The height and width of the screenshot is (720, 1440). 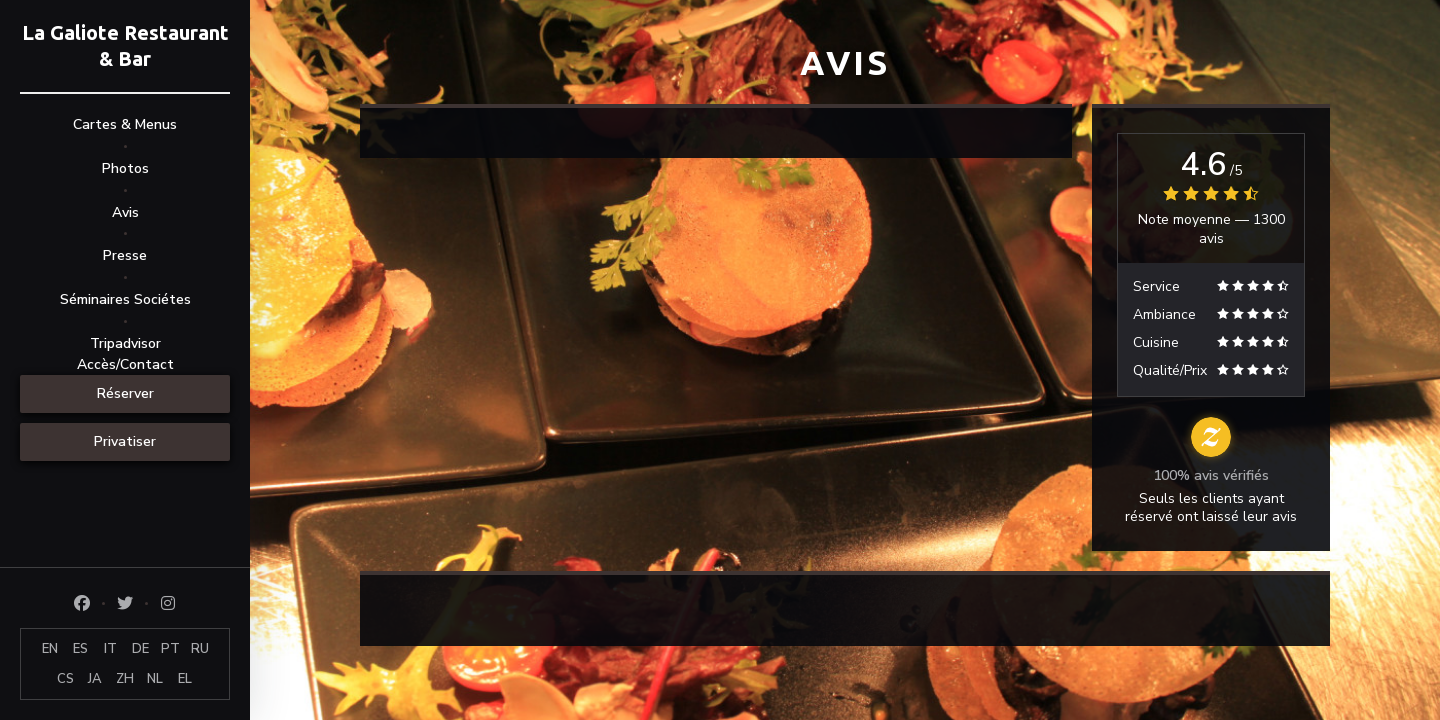 What do you see at coordinates (125, 124) in the screenshot?
I see `Cartes & Menus` at bounding box center [125, 124].